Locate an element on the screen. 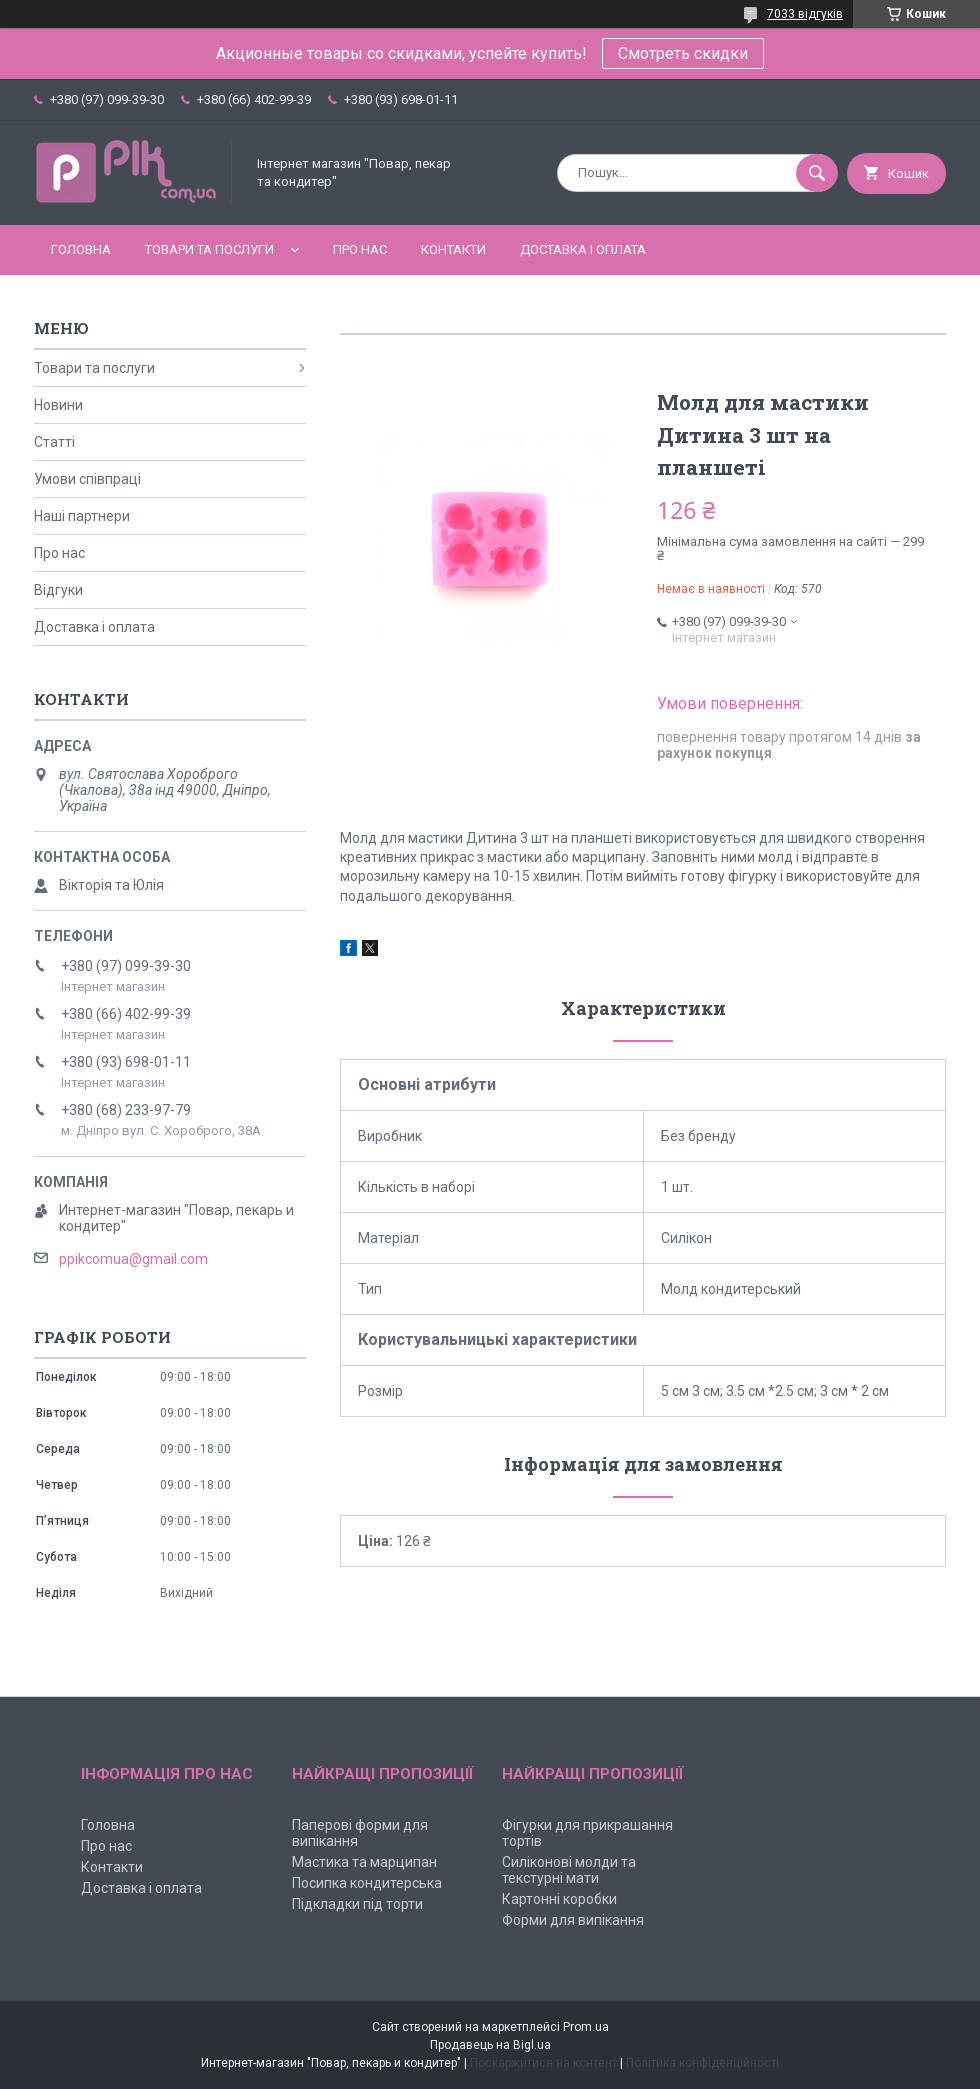  Умови співпраці is located at coordinates (87, 479).